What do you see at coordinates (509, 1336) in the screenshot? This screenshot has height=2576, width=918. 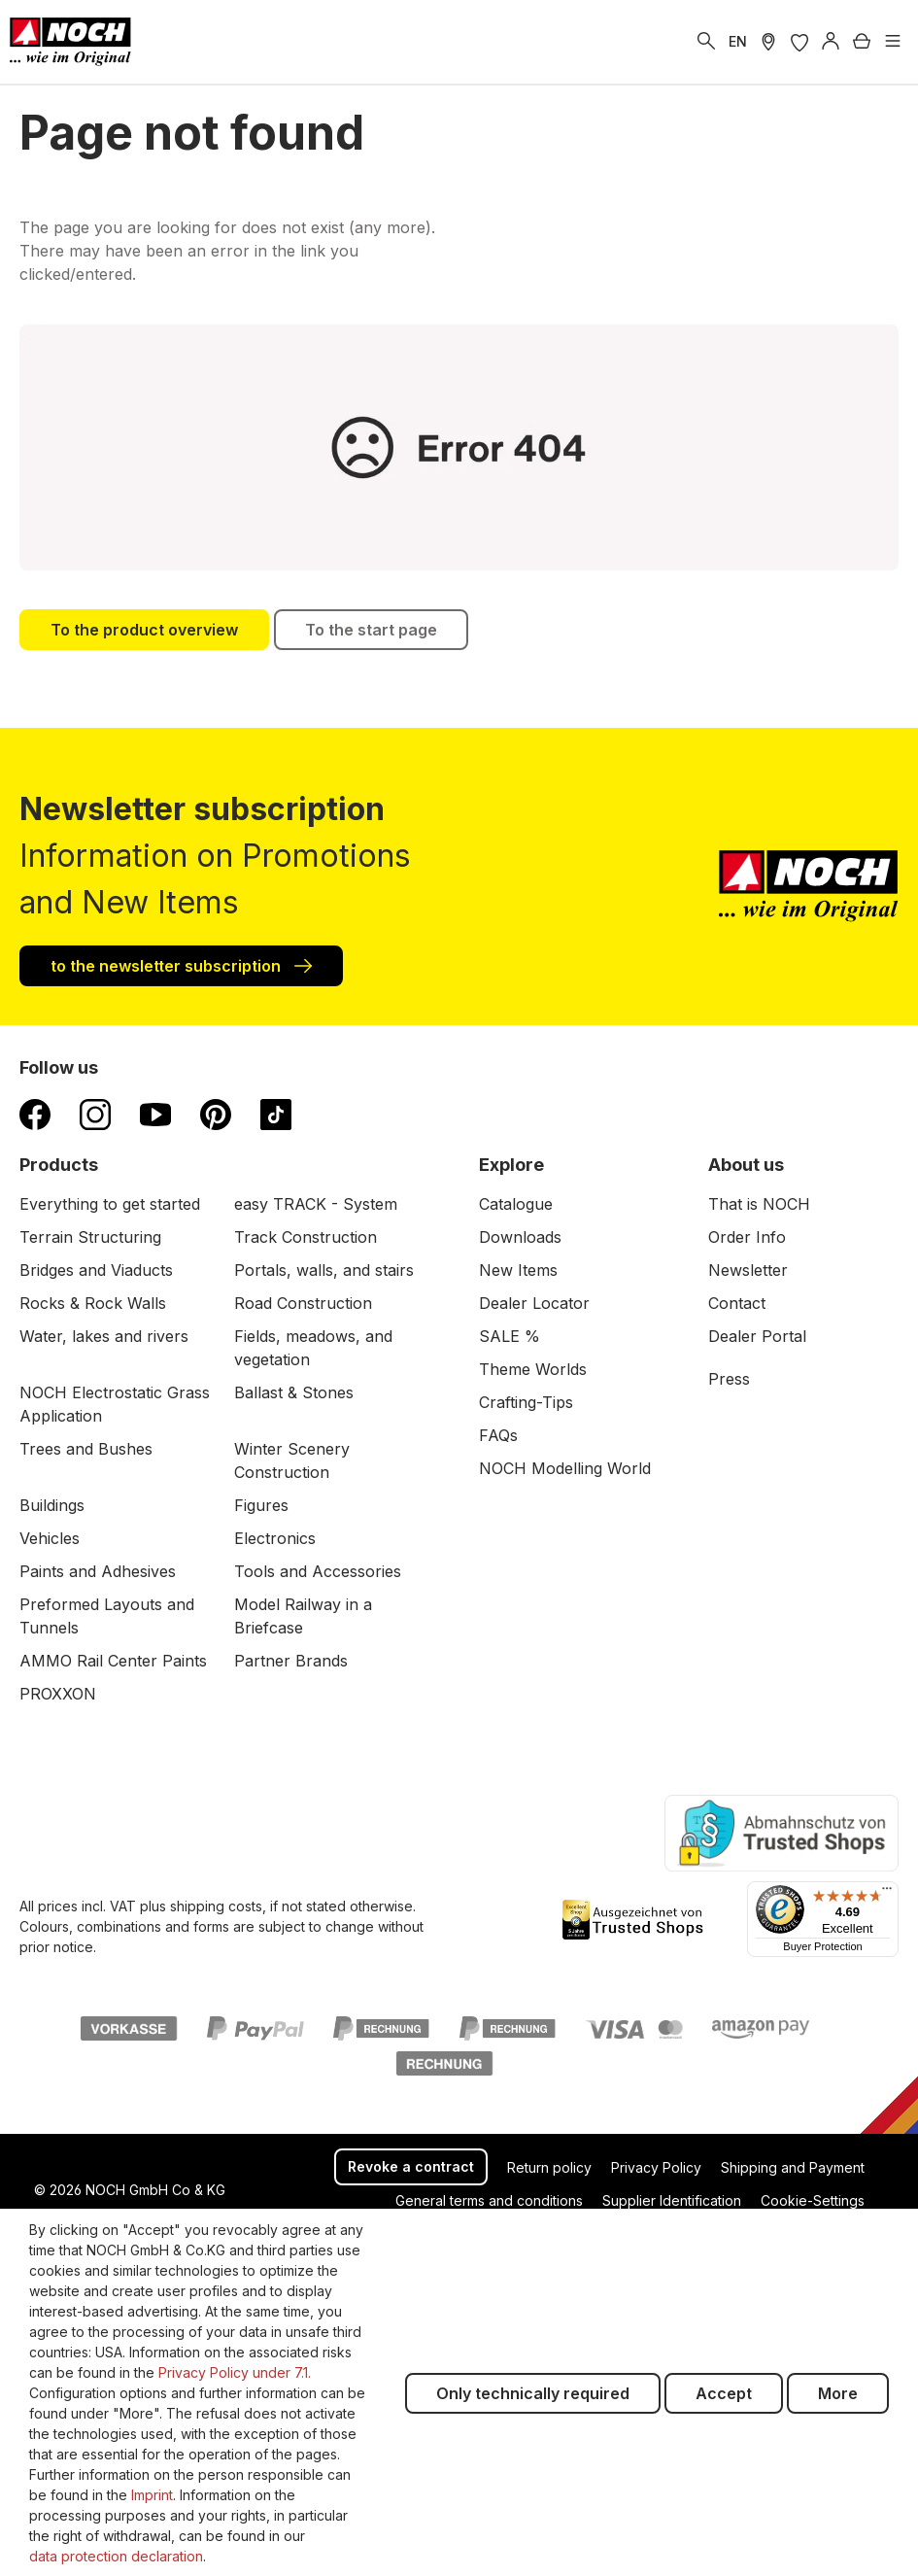 I see `SALE %` at bounding box center [509, 1336].